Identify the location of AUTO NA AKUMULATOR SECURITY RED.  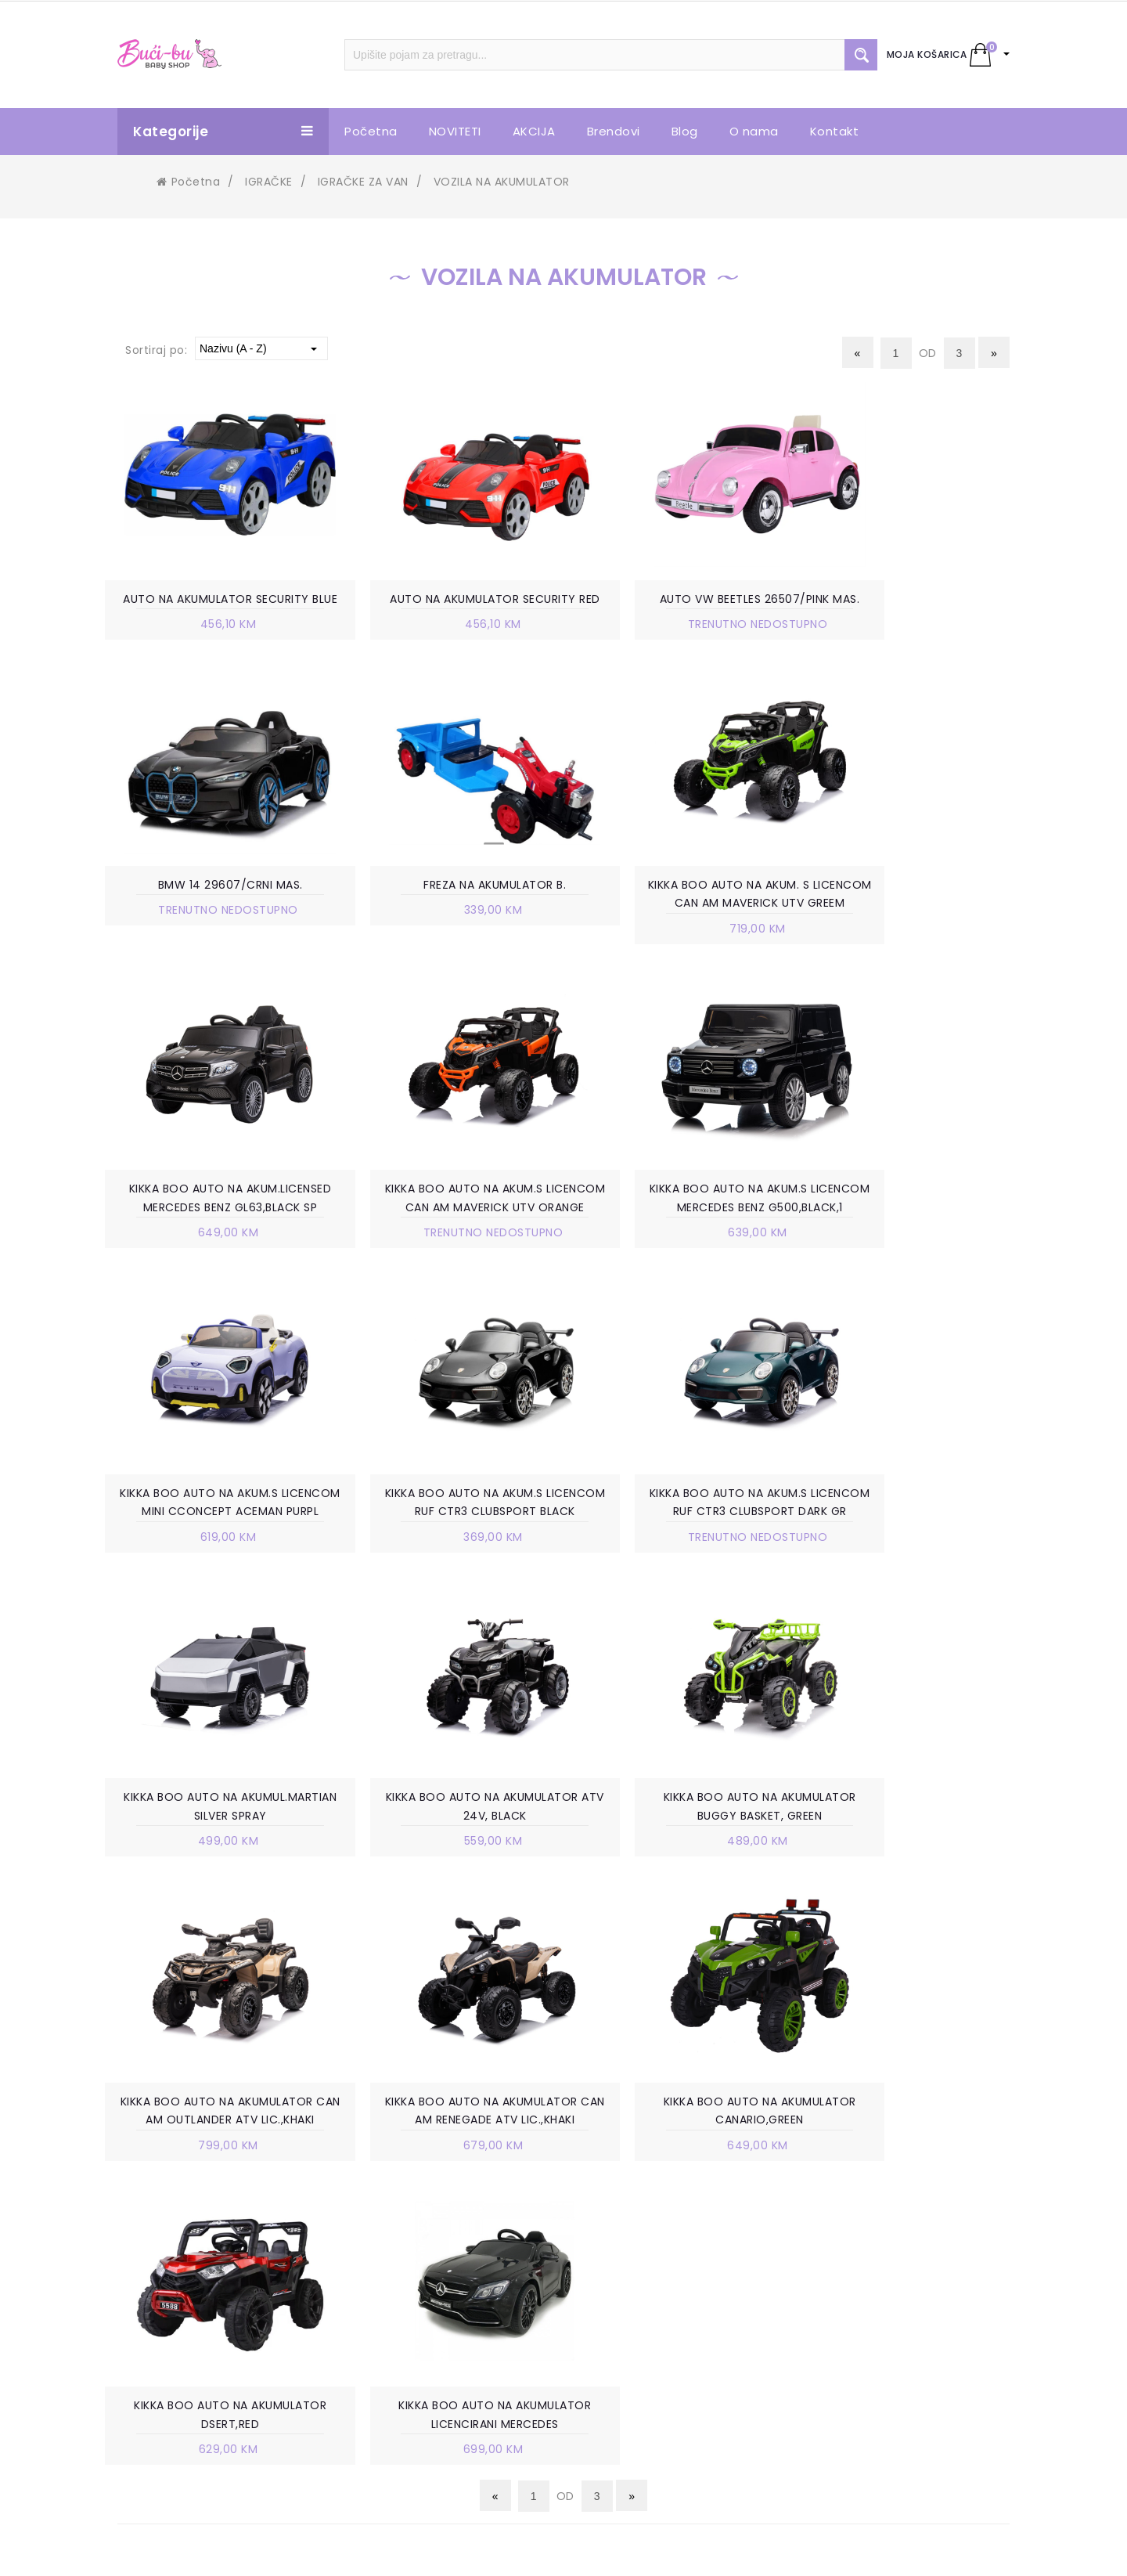
(448, 609).